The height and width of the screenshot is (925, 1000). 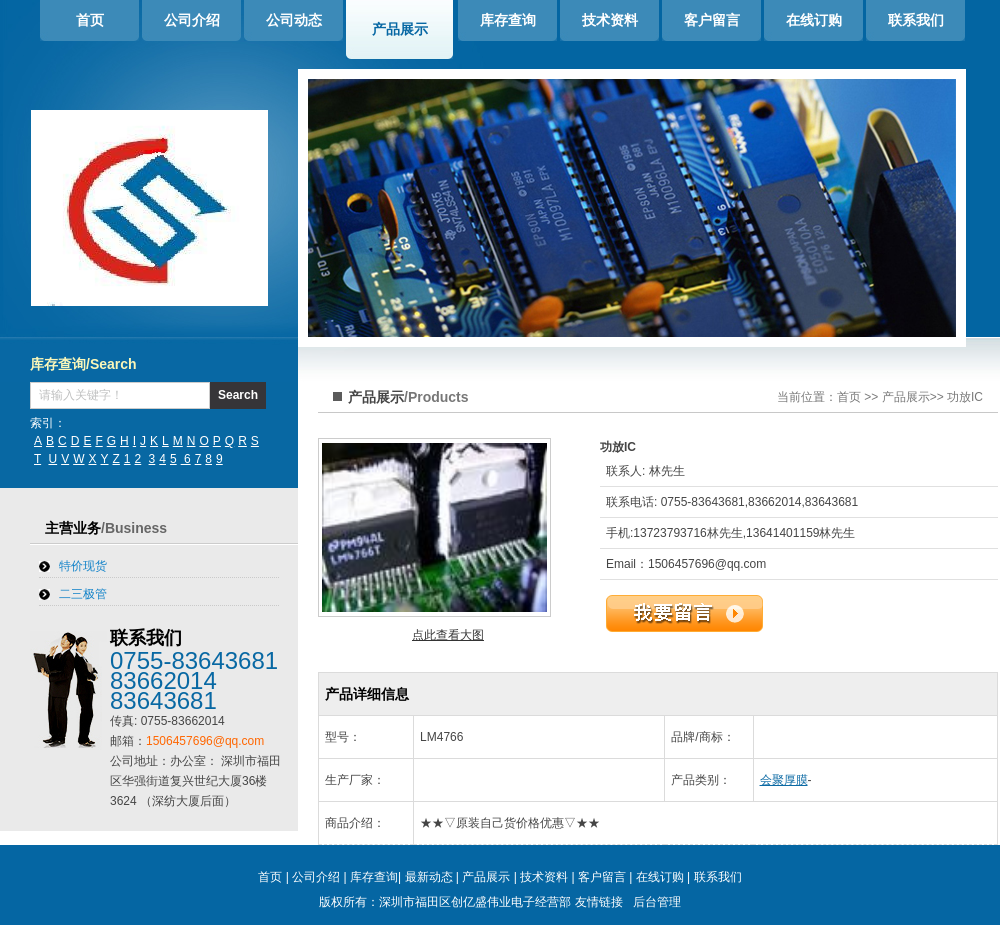 I want to click on 公司介绍, so click(x=192, y=20).